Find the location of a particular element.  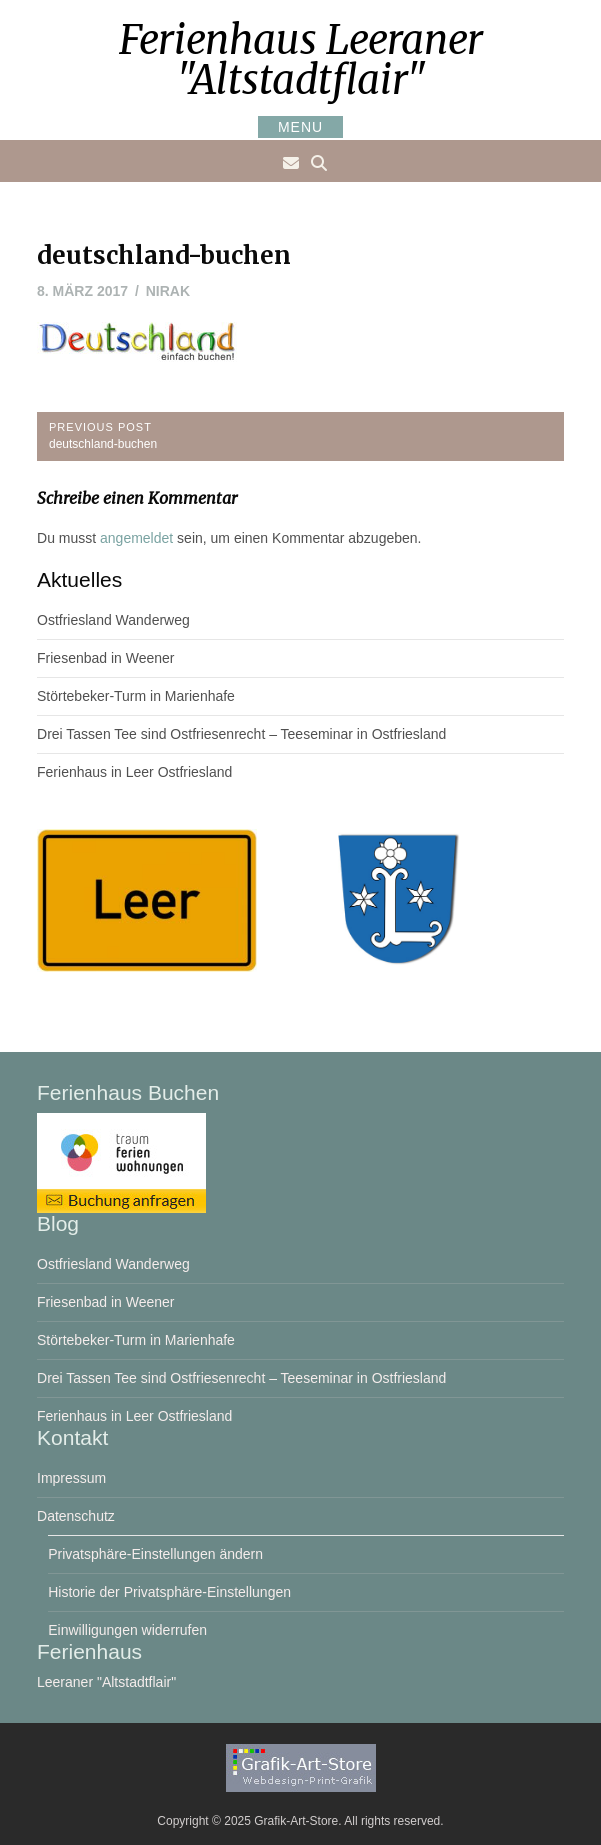

Historie der Privatsphäre-Einstellungen [button] is located at coordinates (169, 1592).